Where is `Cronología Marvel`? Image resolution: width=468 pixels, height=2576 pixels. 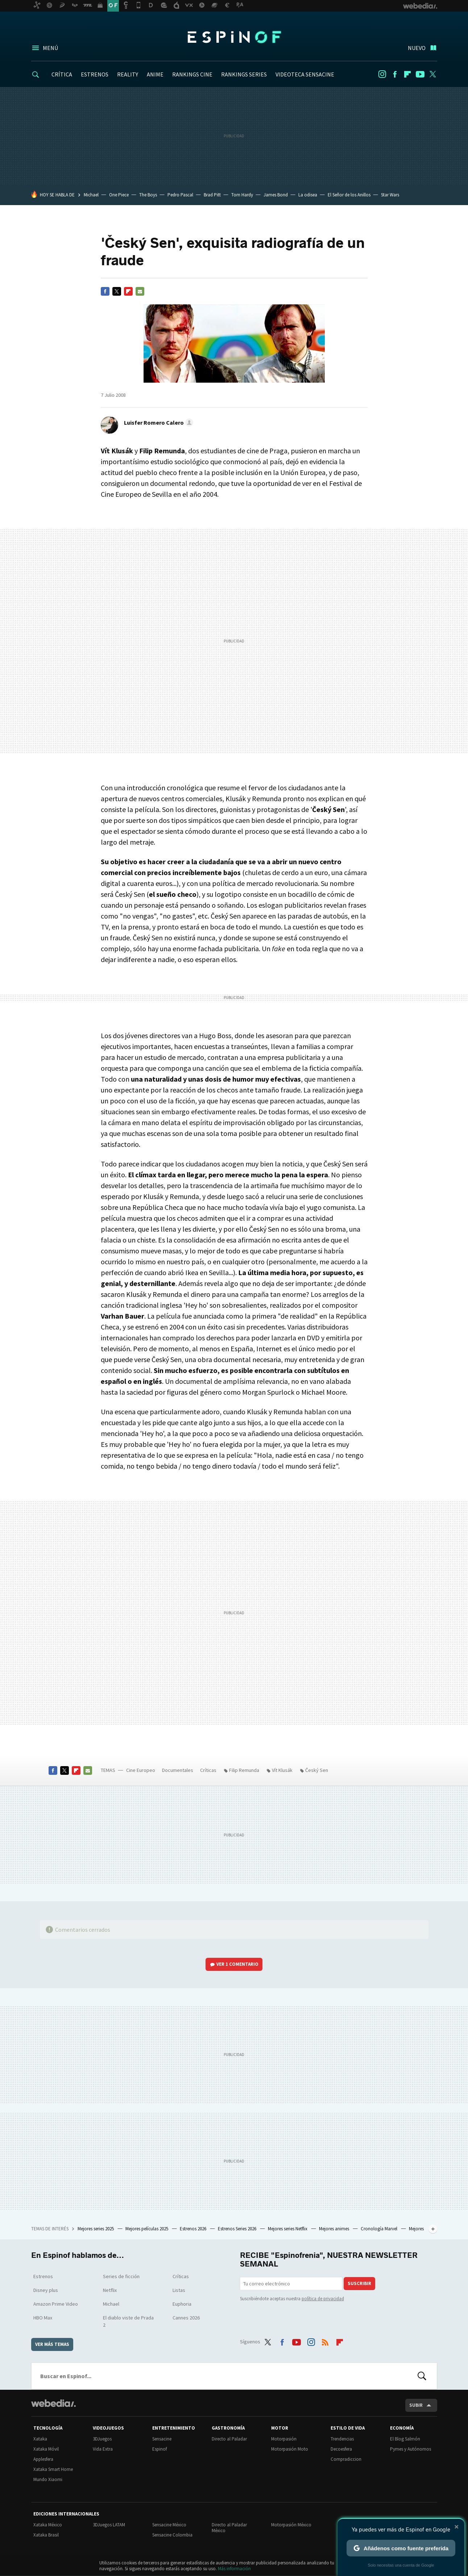
Cronología Marvel is located at coordinates (379, 2229).